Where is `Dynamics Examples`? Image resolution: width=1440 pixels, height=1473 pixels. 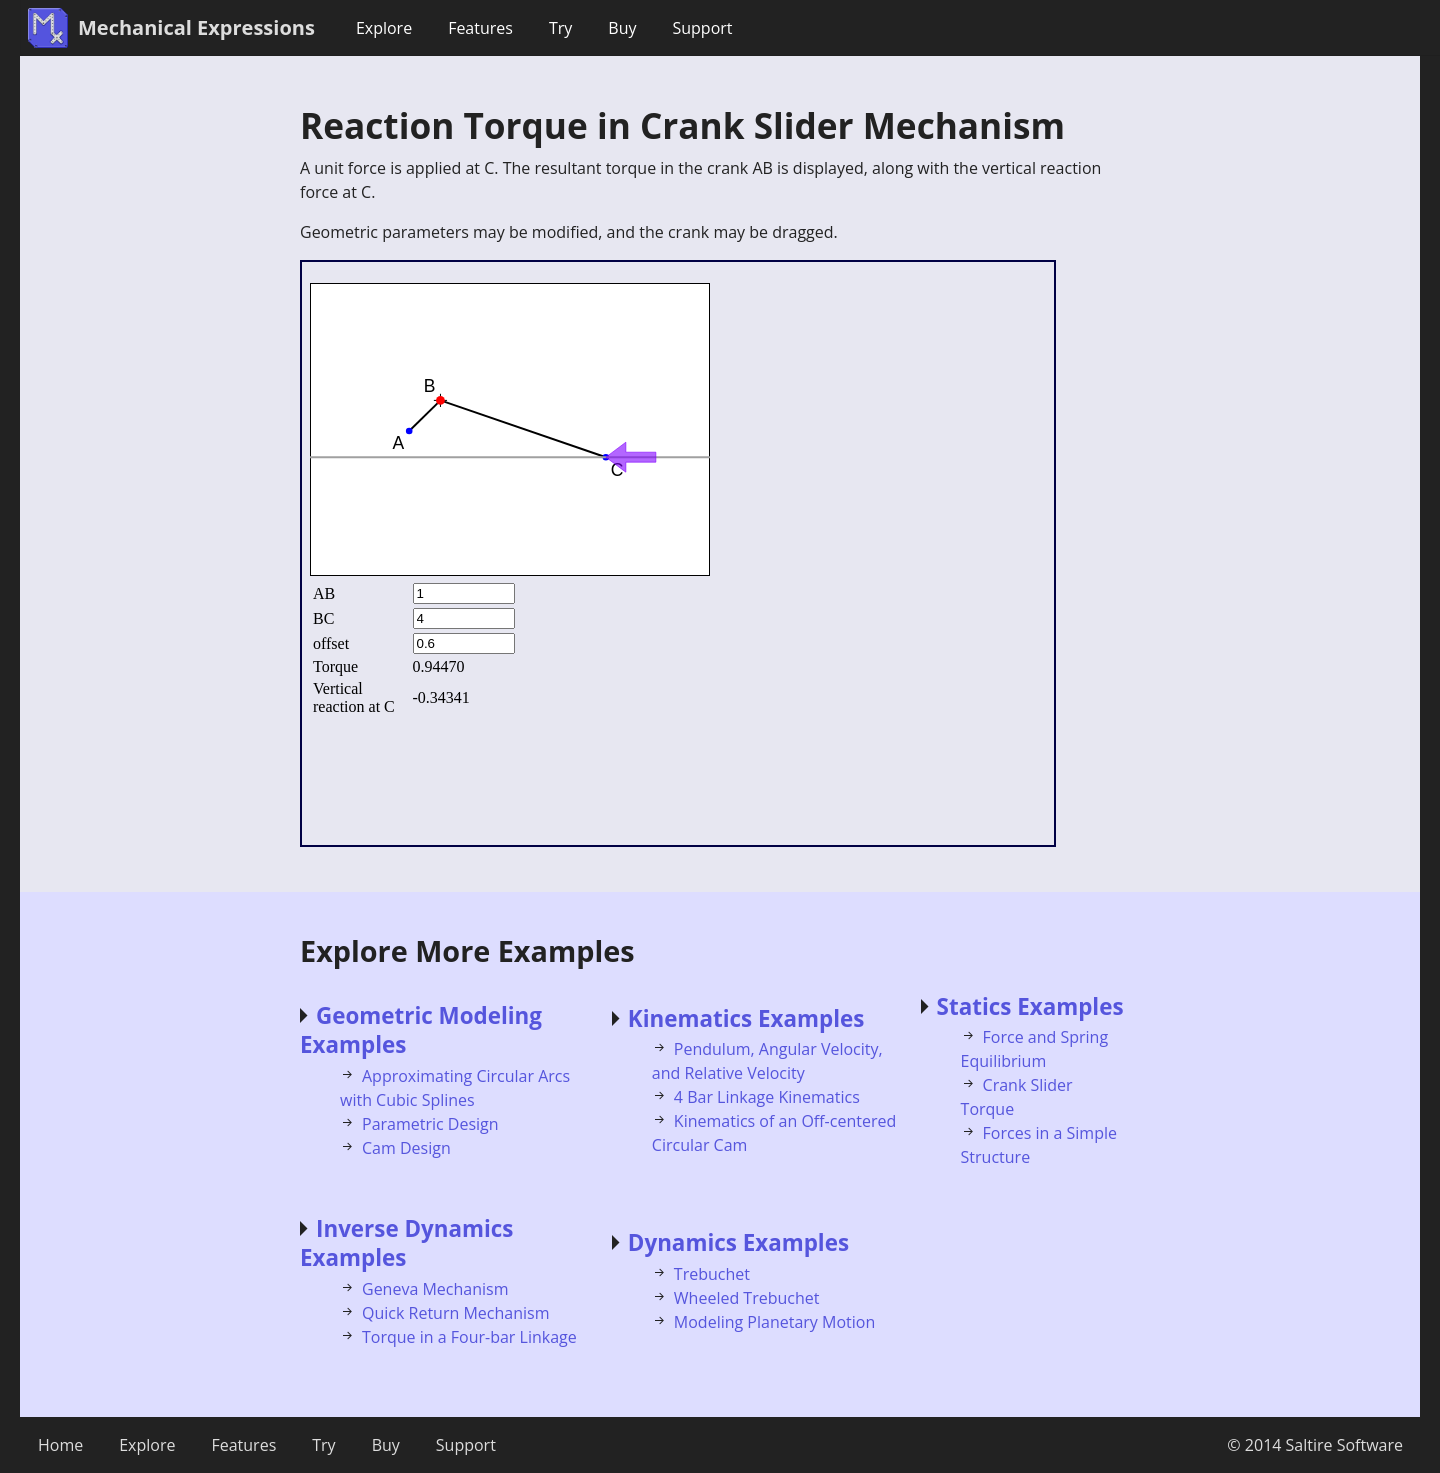 Dynamics Examples is located at coordinates (738, 1242).